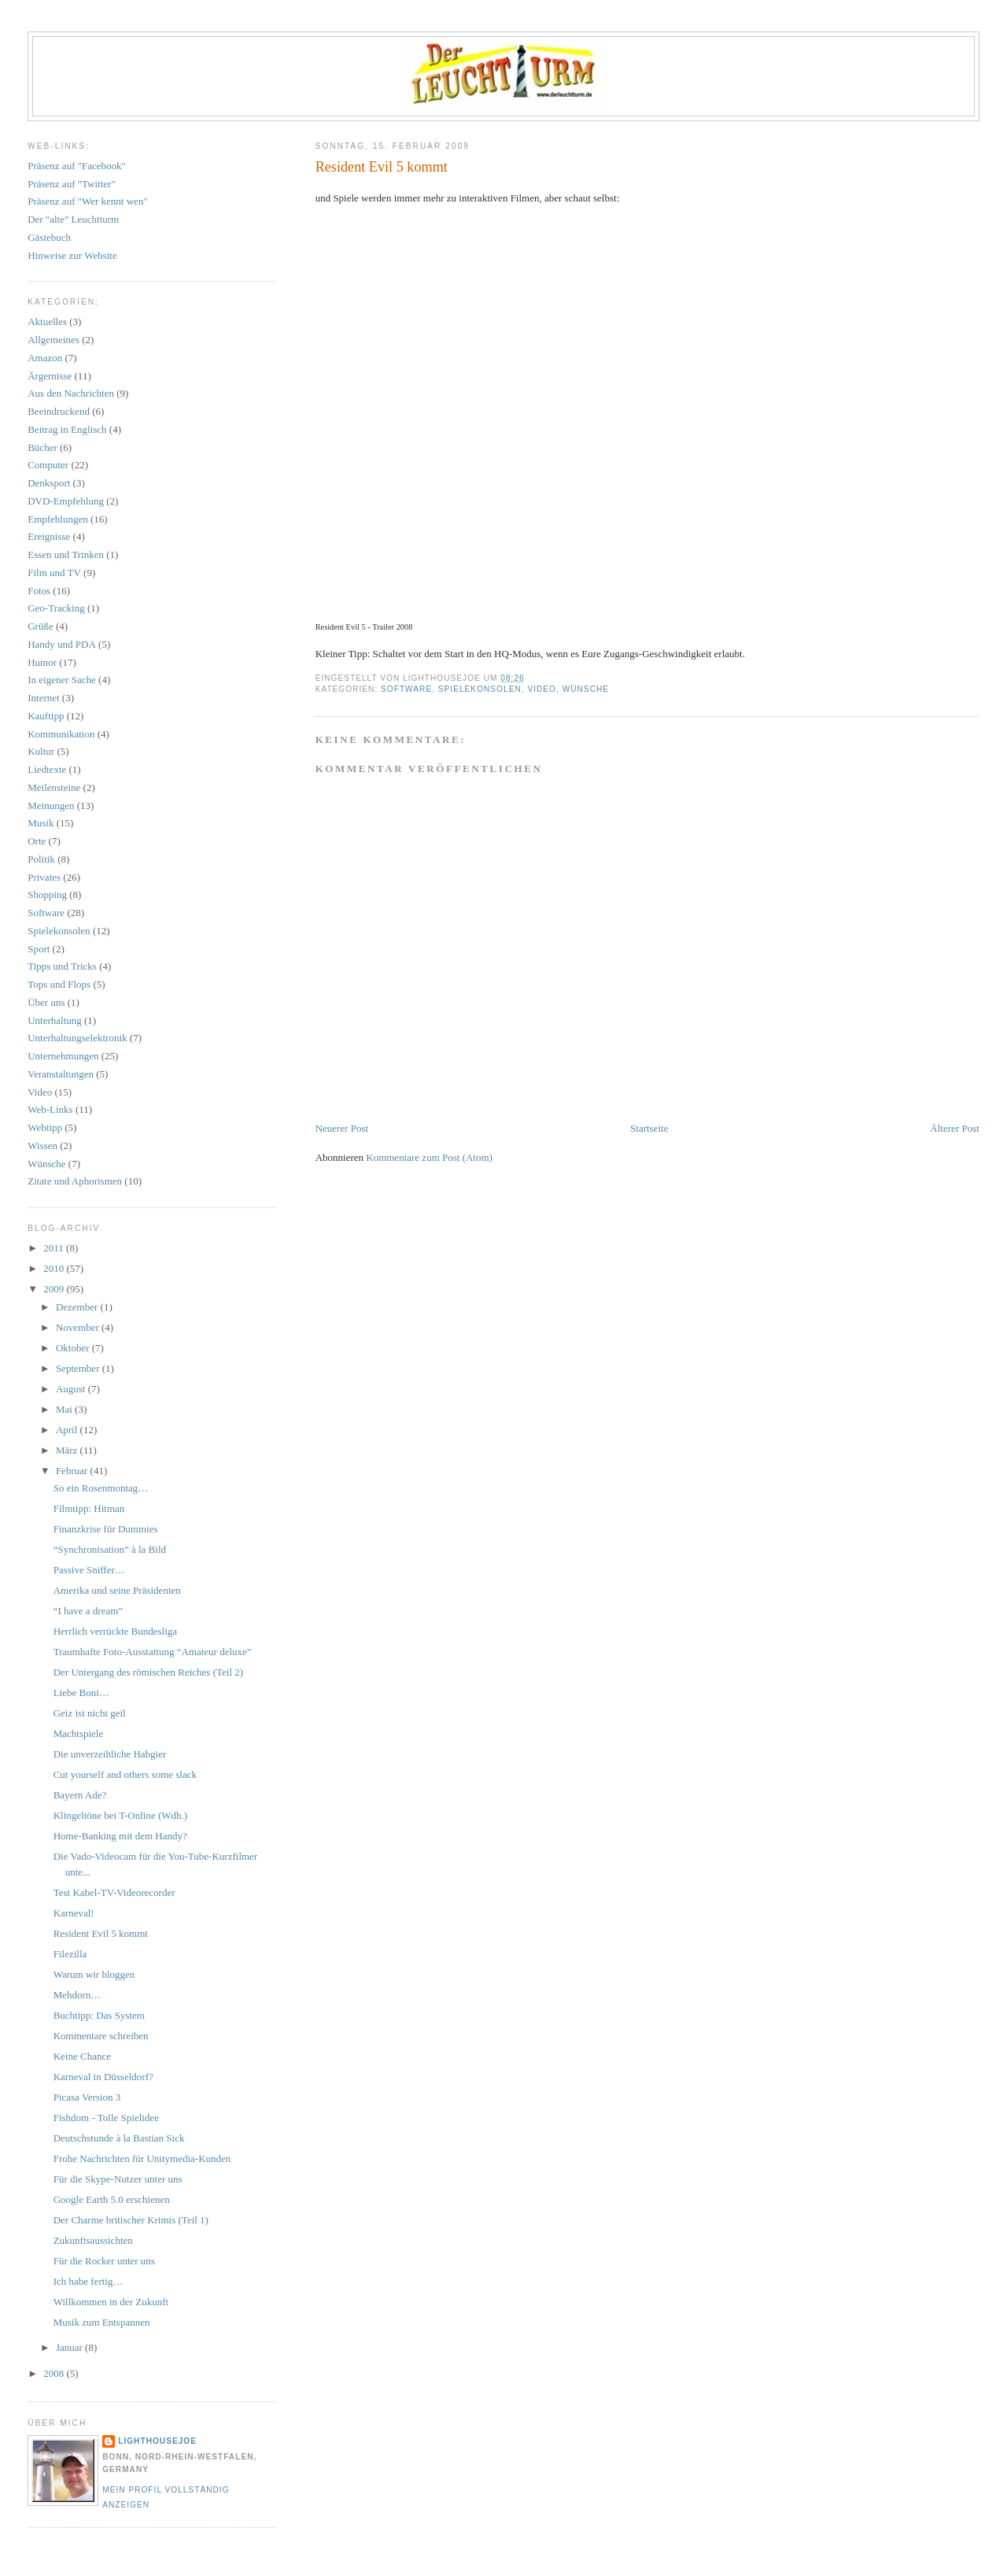 The image size is (1007, 2576). What do you see at coordinates (42, 447) in the screenshot?
I see `Bücher` at bounding box center [42, 447].